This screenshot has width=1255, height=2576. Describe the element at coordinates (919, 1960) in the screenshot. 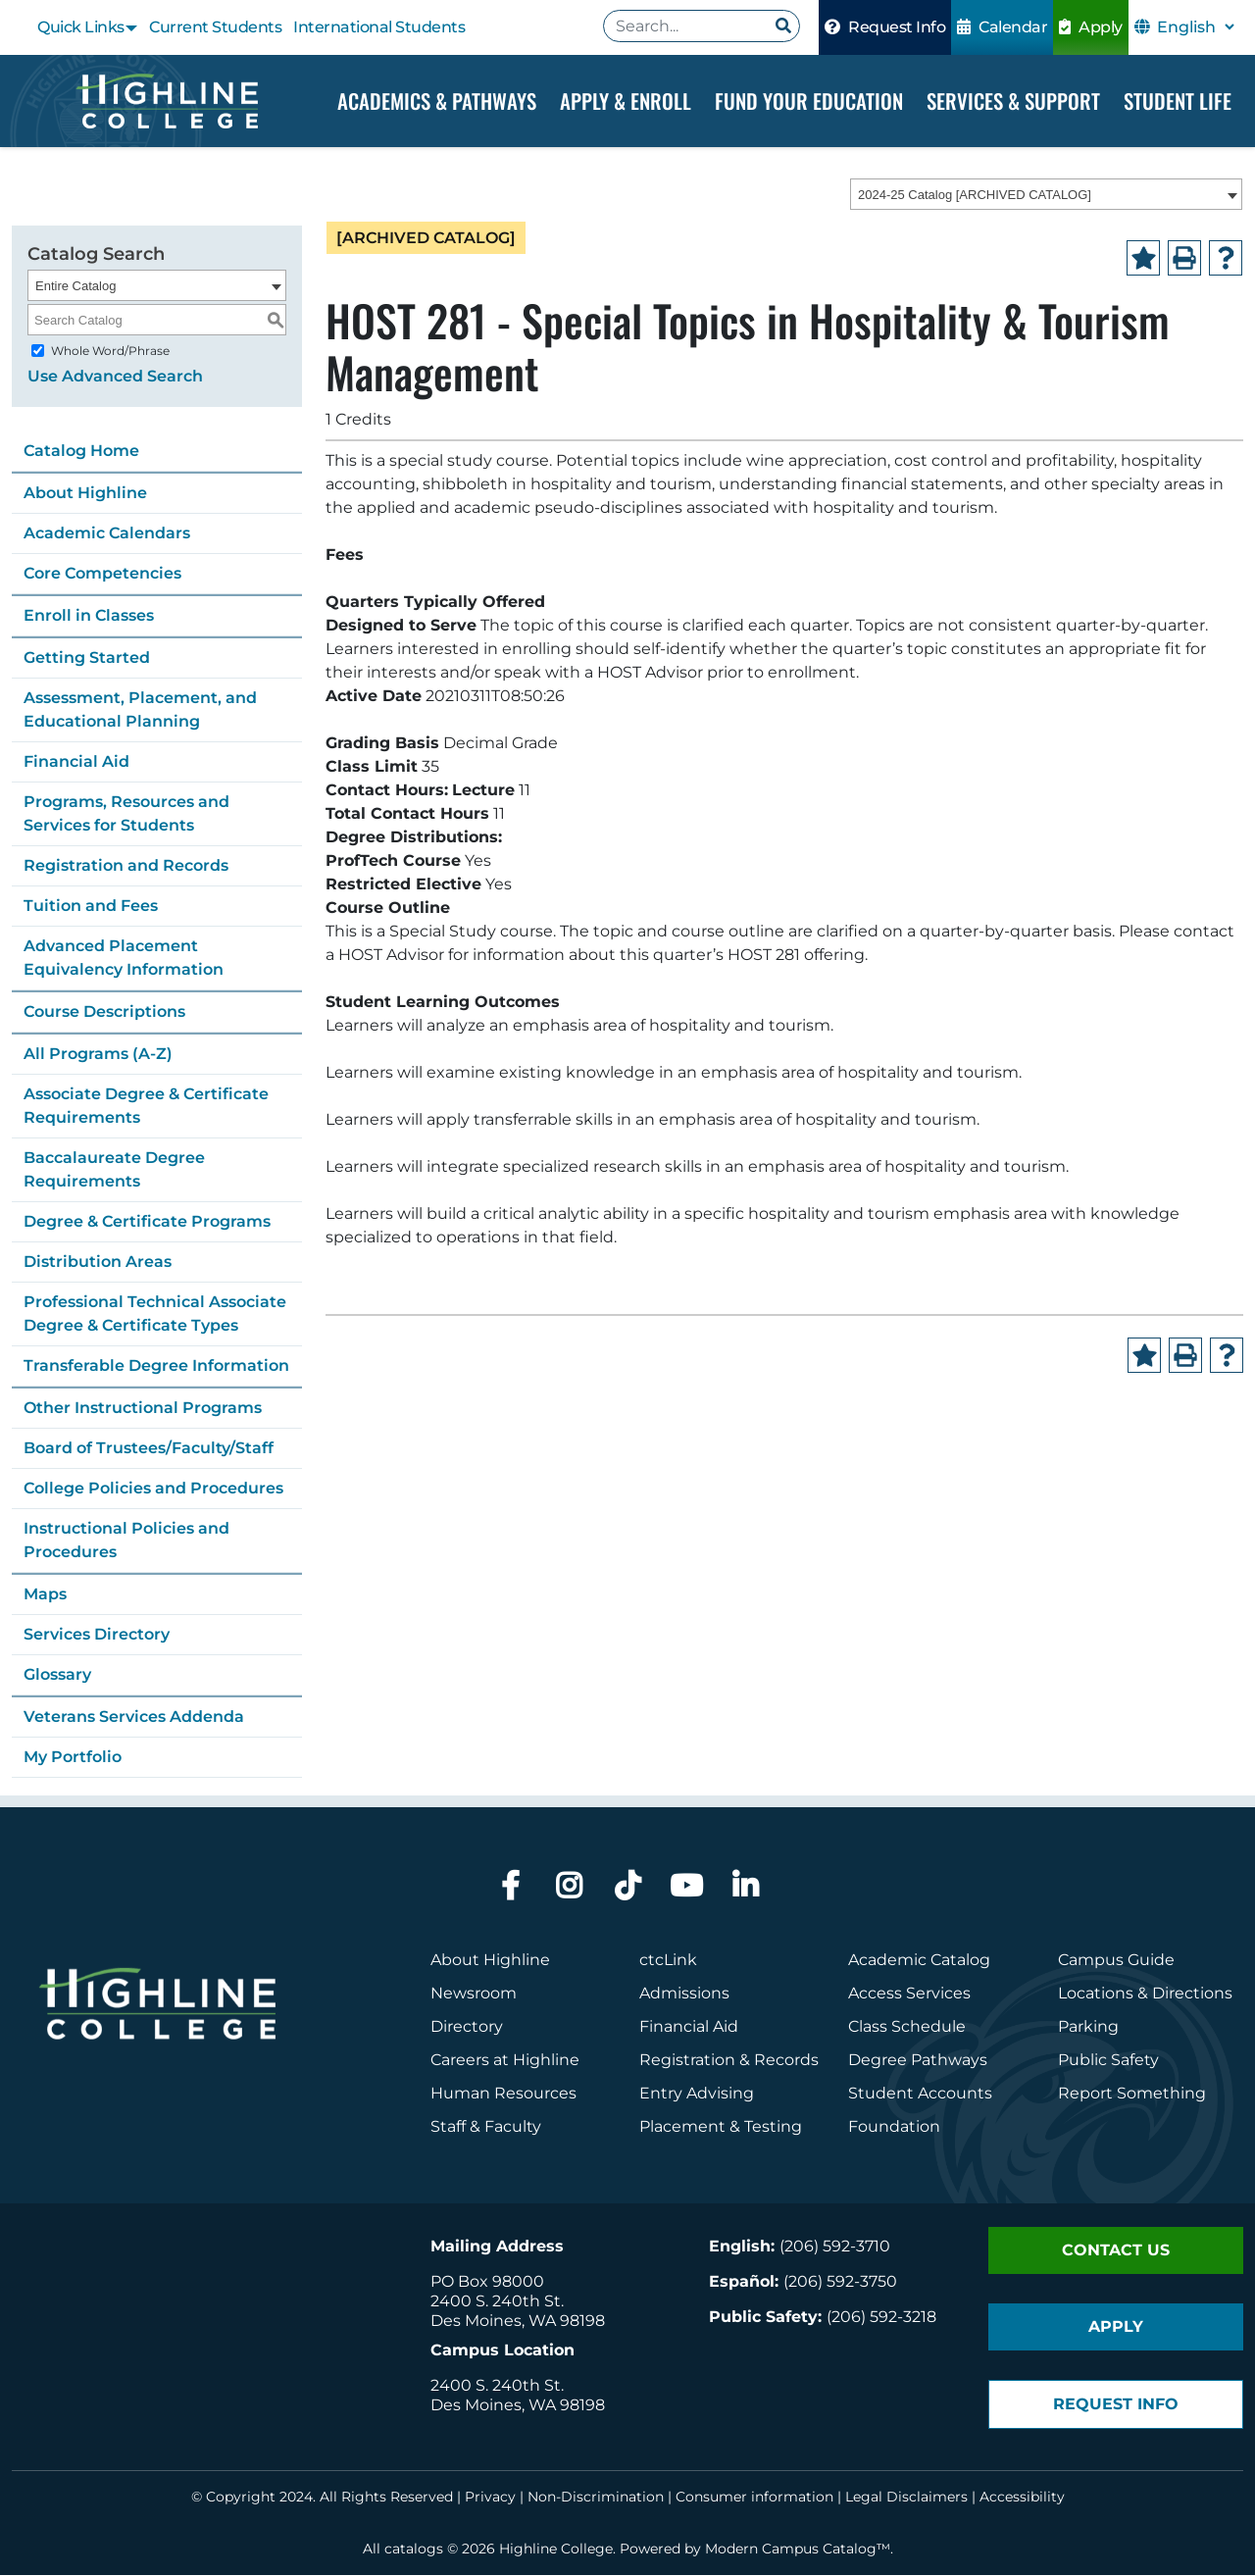

I see `Academic Catalog` at that location.